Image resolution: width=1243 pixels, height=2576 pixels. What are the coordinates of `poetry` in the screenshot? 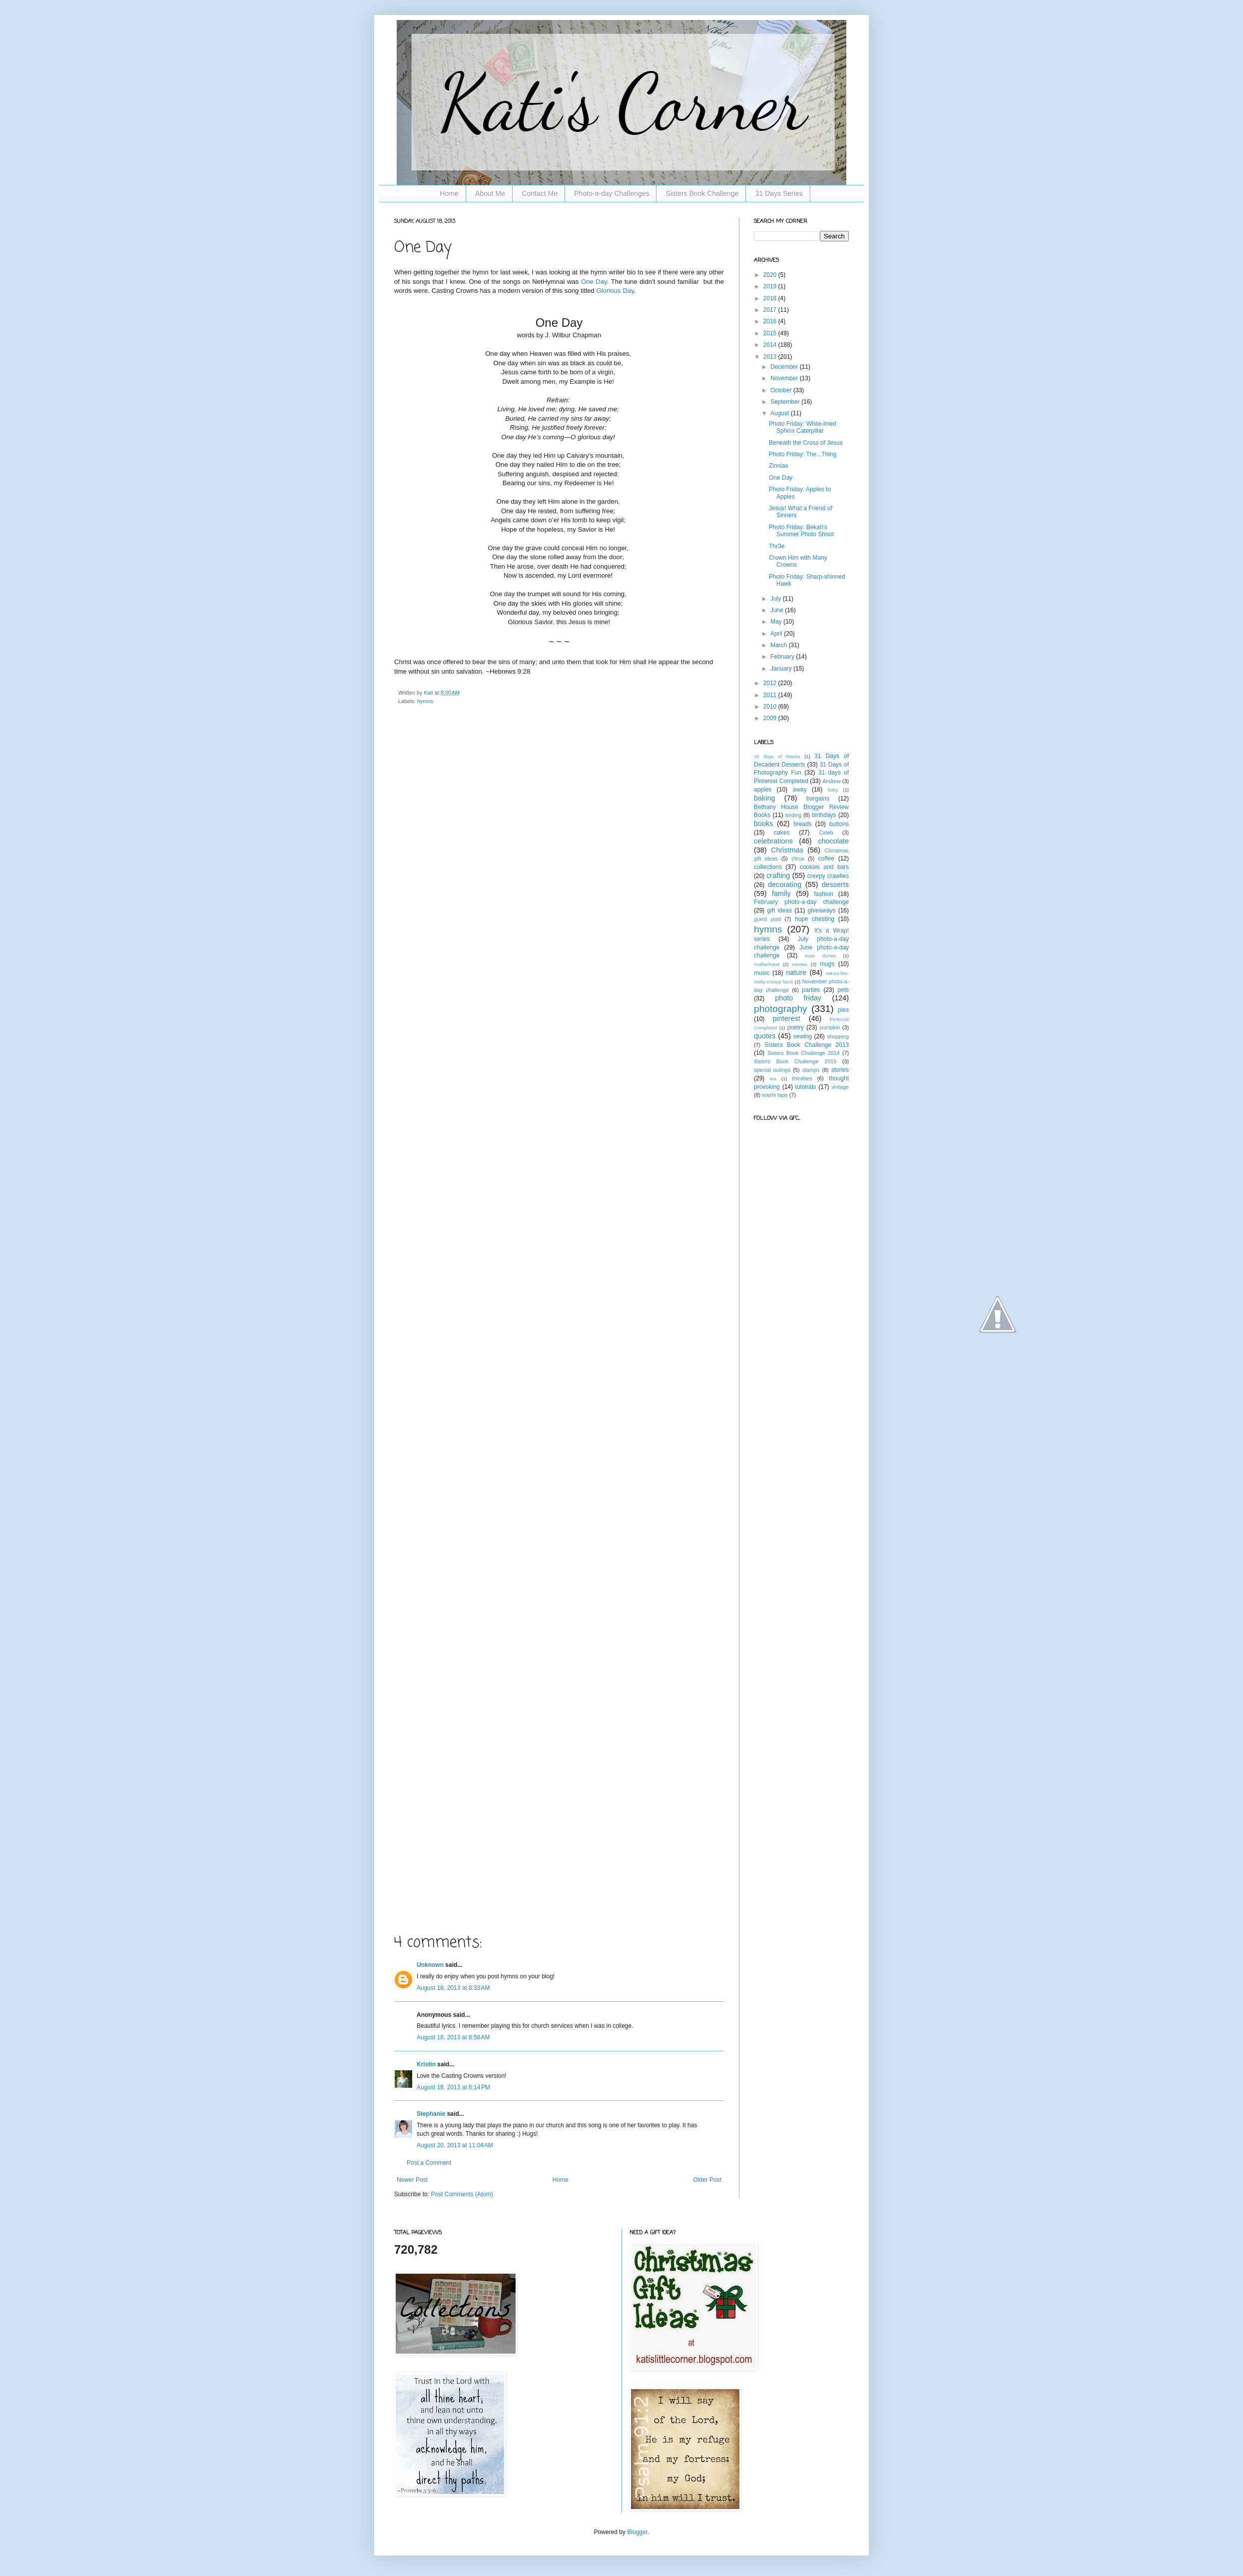 It's located at (795, 1027).